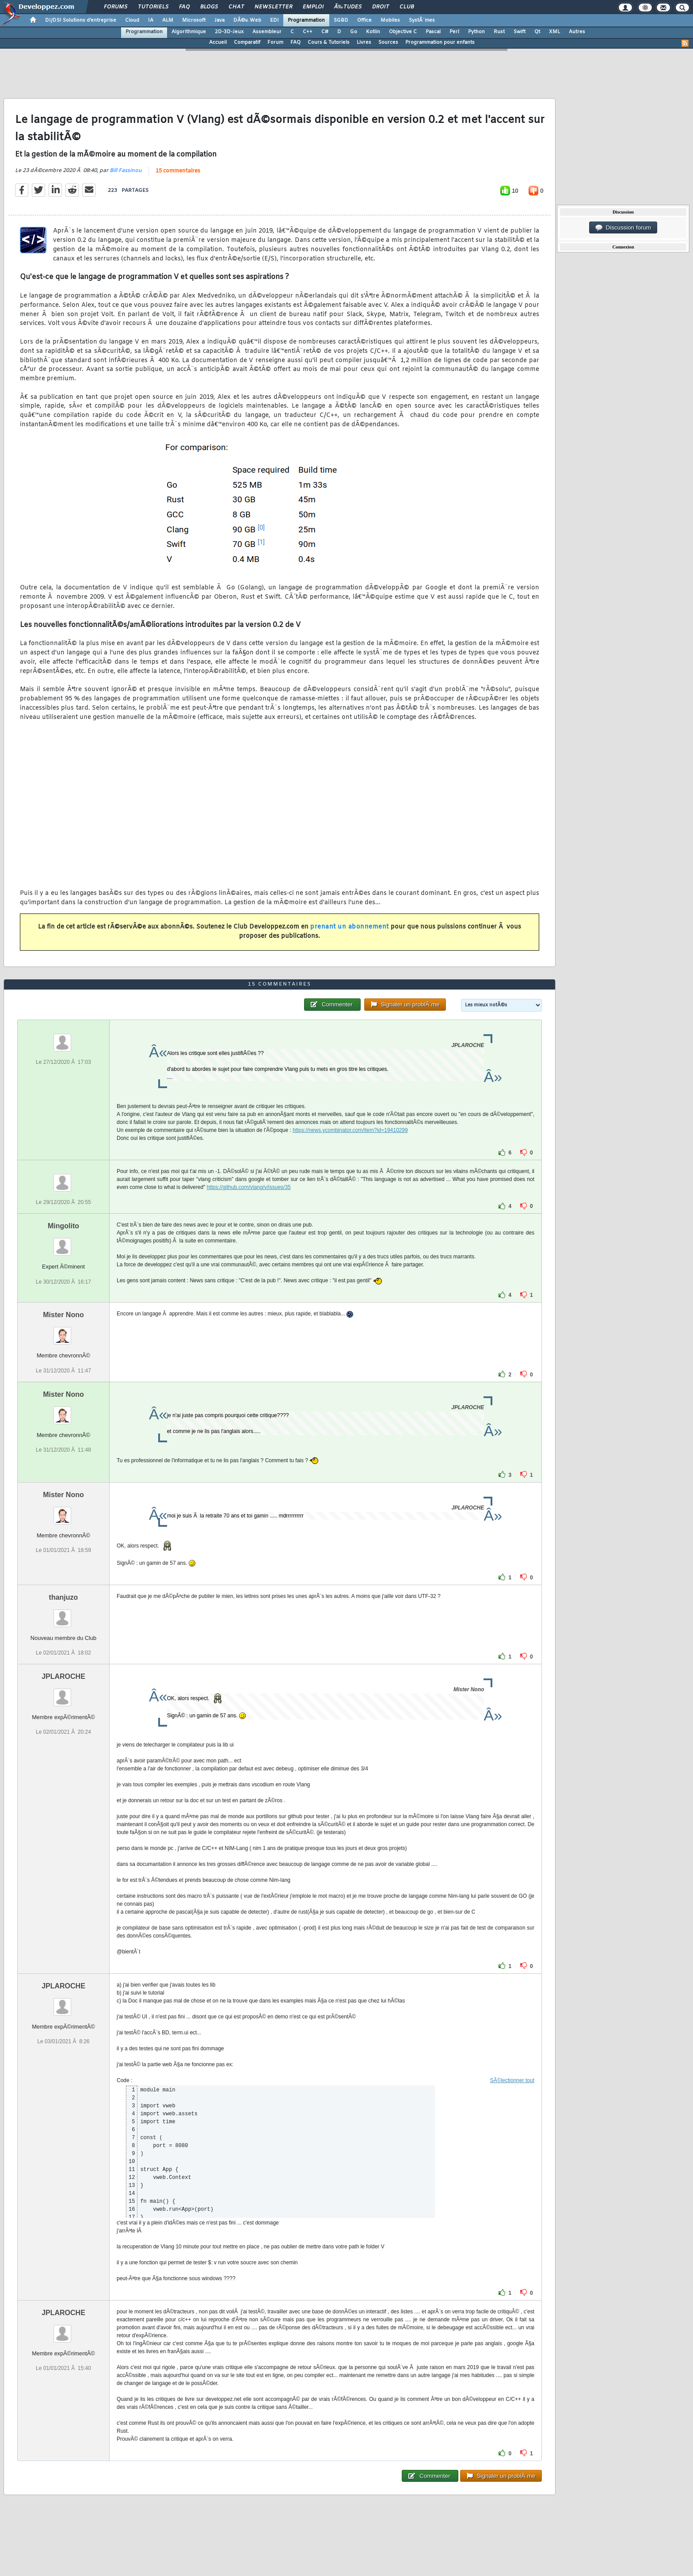 Image resolution: width=693 pixels, height=2576 pixels. What do you see at coordinates (249, 1187) in the screenshot?
I see `https://github.com/vlang/v/issues/35` at bounding box center [249, 1187].